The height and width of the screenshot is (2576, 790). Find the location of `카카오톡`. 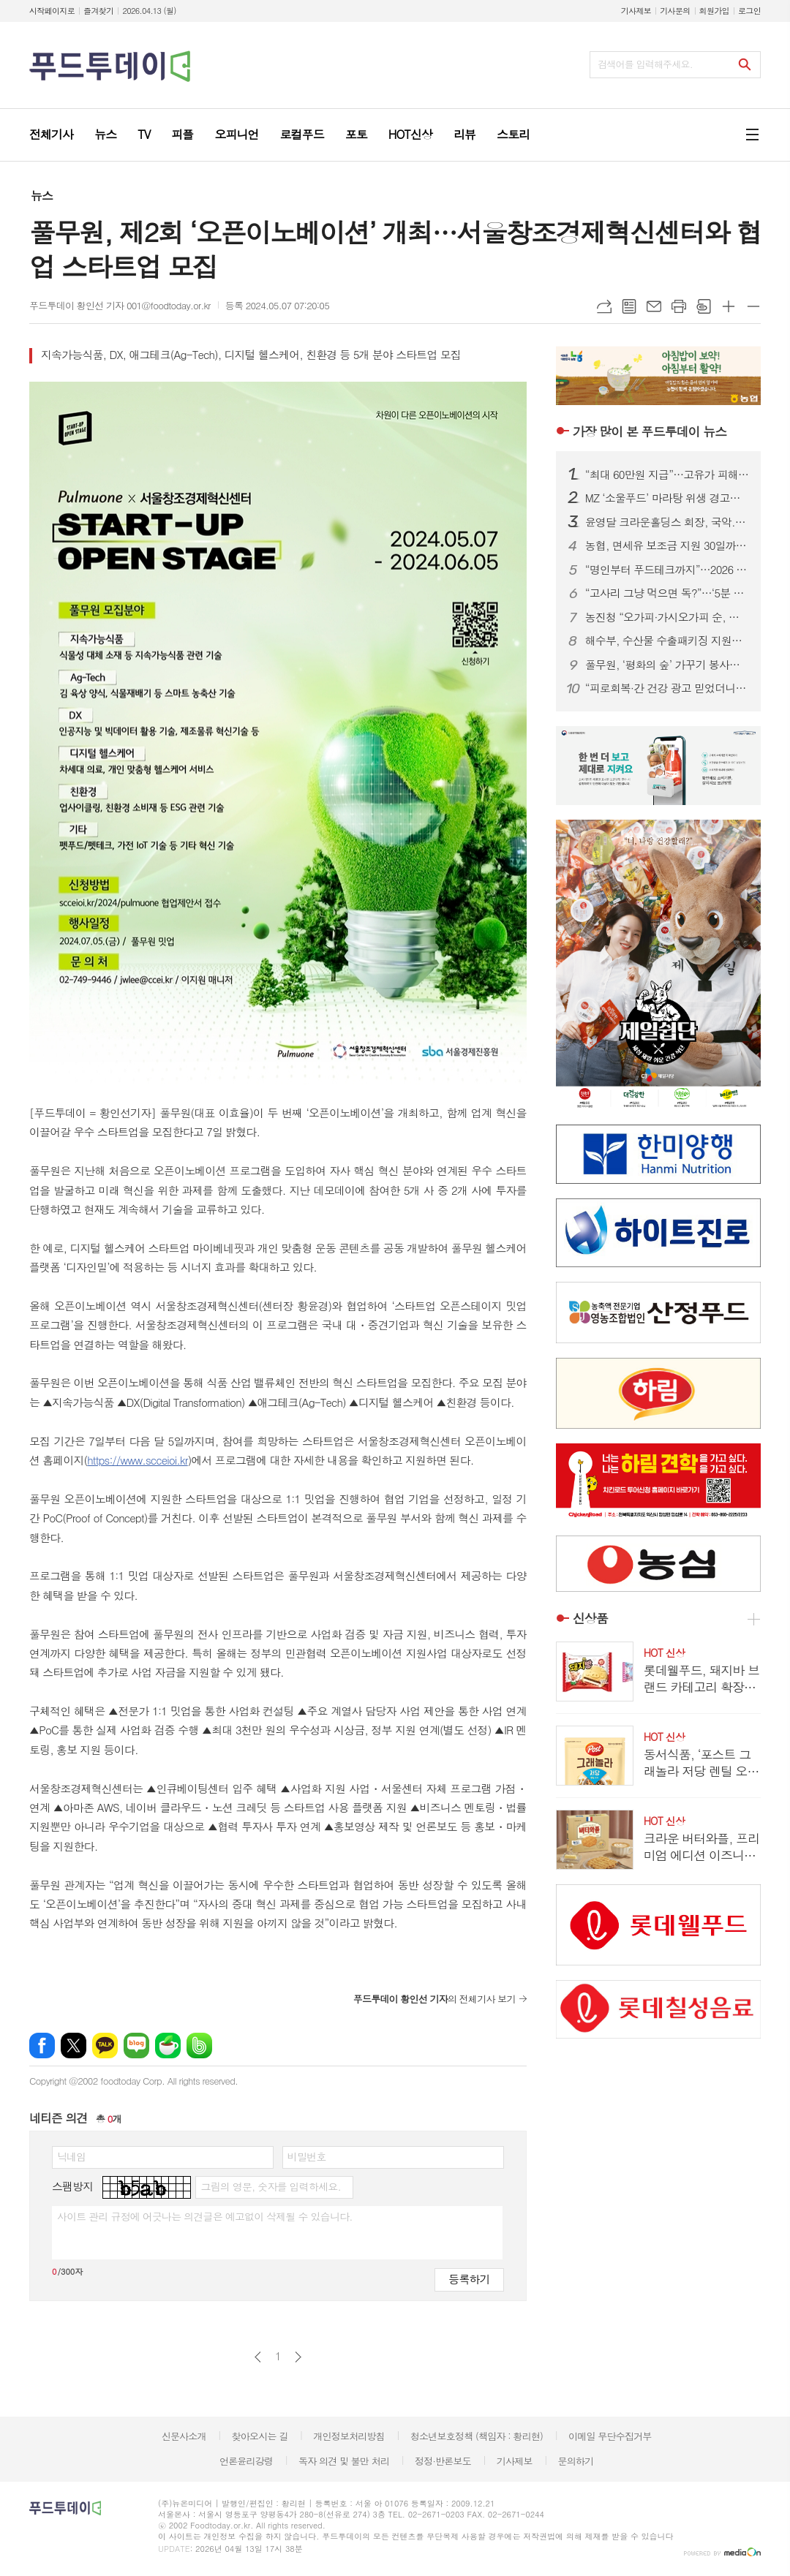

카카오톡 is located at coordinates (105, 2045).